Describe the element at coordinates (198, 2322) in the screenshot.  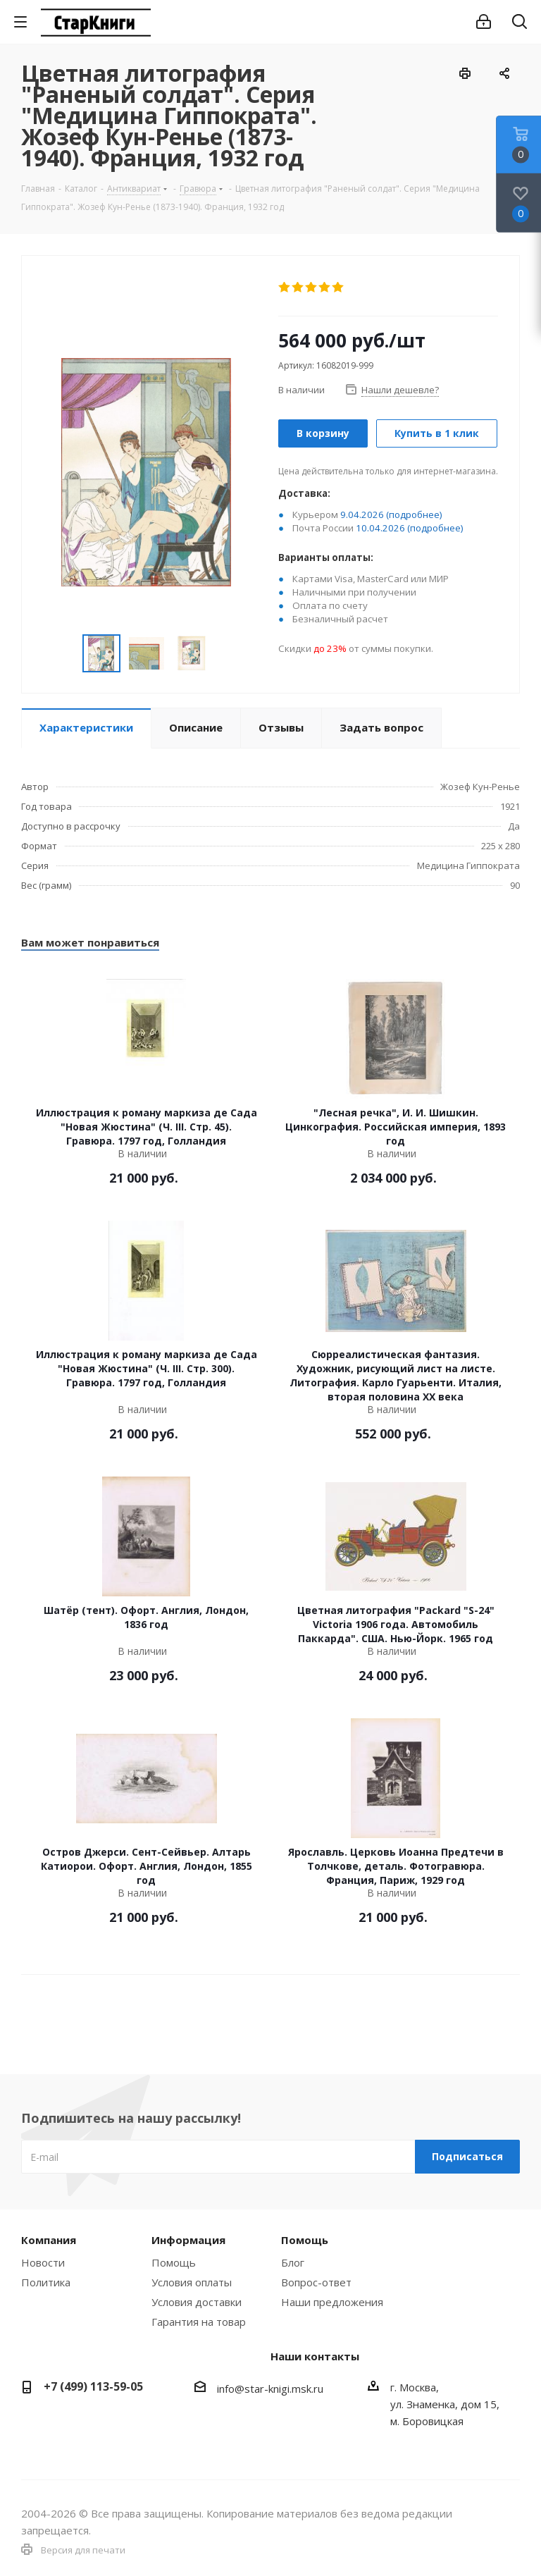
I see `Гарантия на товар` at that location.